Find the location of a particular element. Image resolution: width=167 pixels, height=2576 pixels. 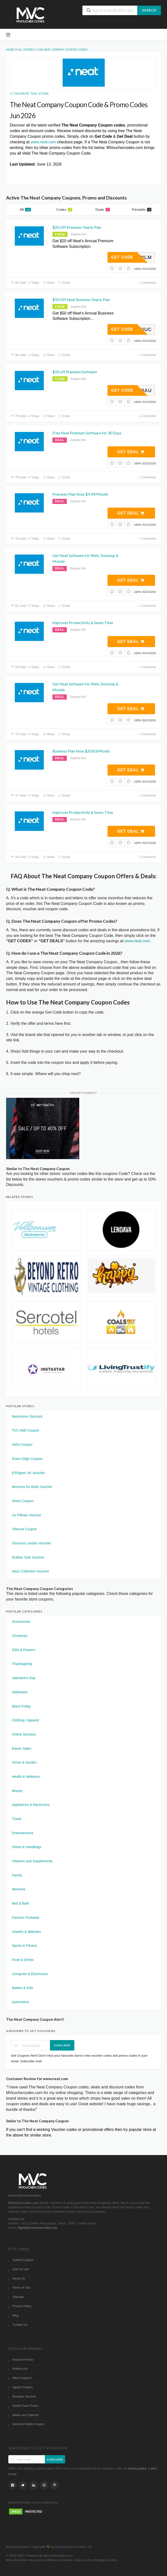

Blog is located at coordinates (15, 2315).